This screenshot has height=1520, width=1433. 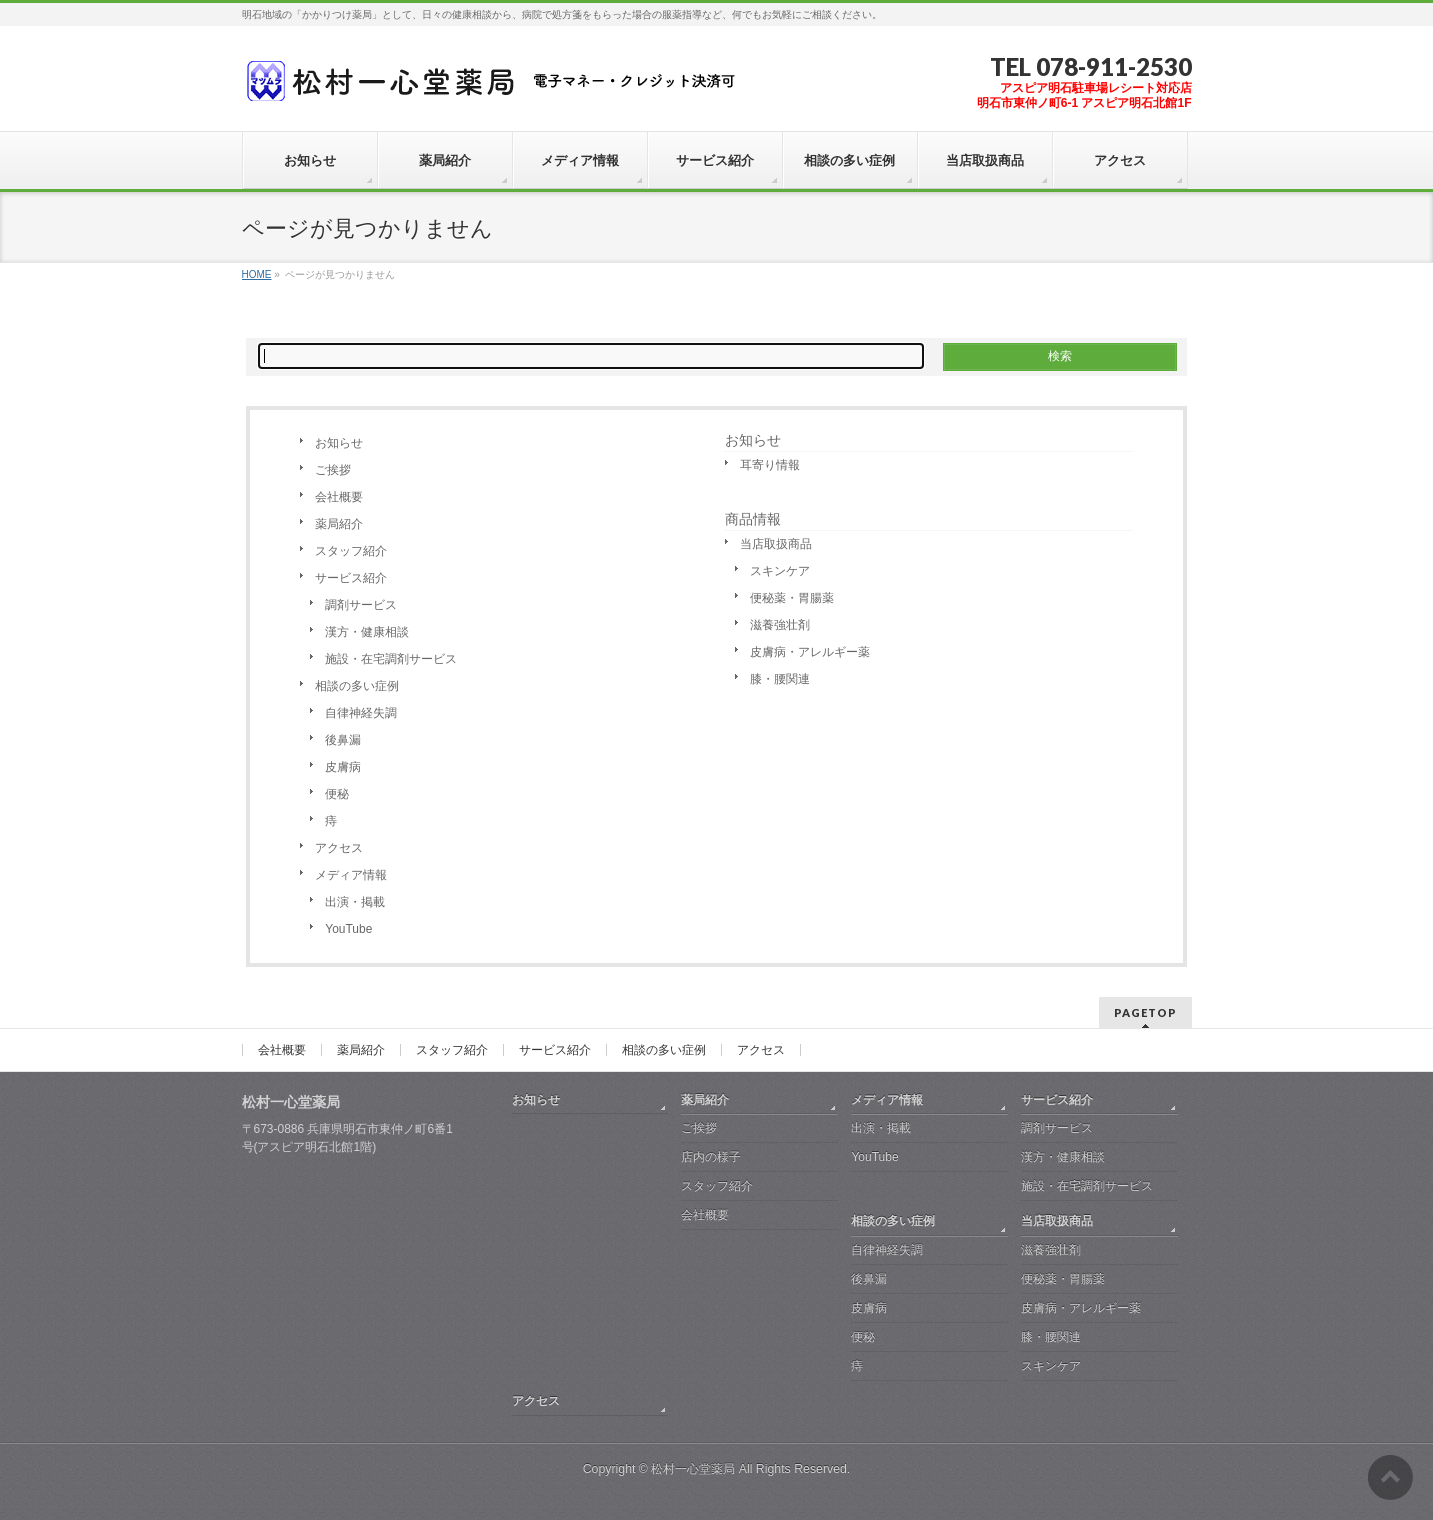 What do you see at coordinates (361, 605) in the screenshot?
I see `調剤サービス` at bounding box center [361, 605].